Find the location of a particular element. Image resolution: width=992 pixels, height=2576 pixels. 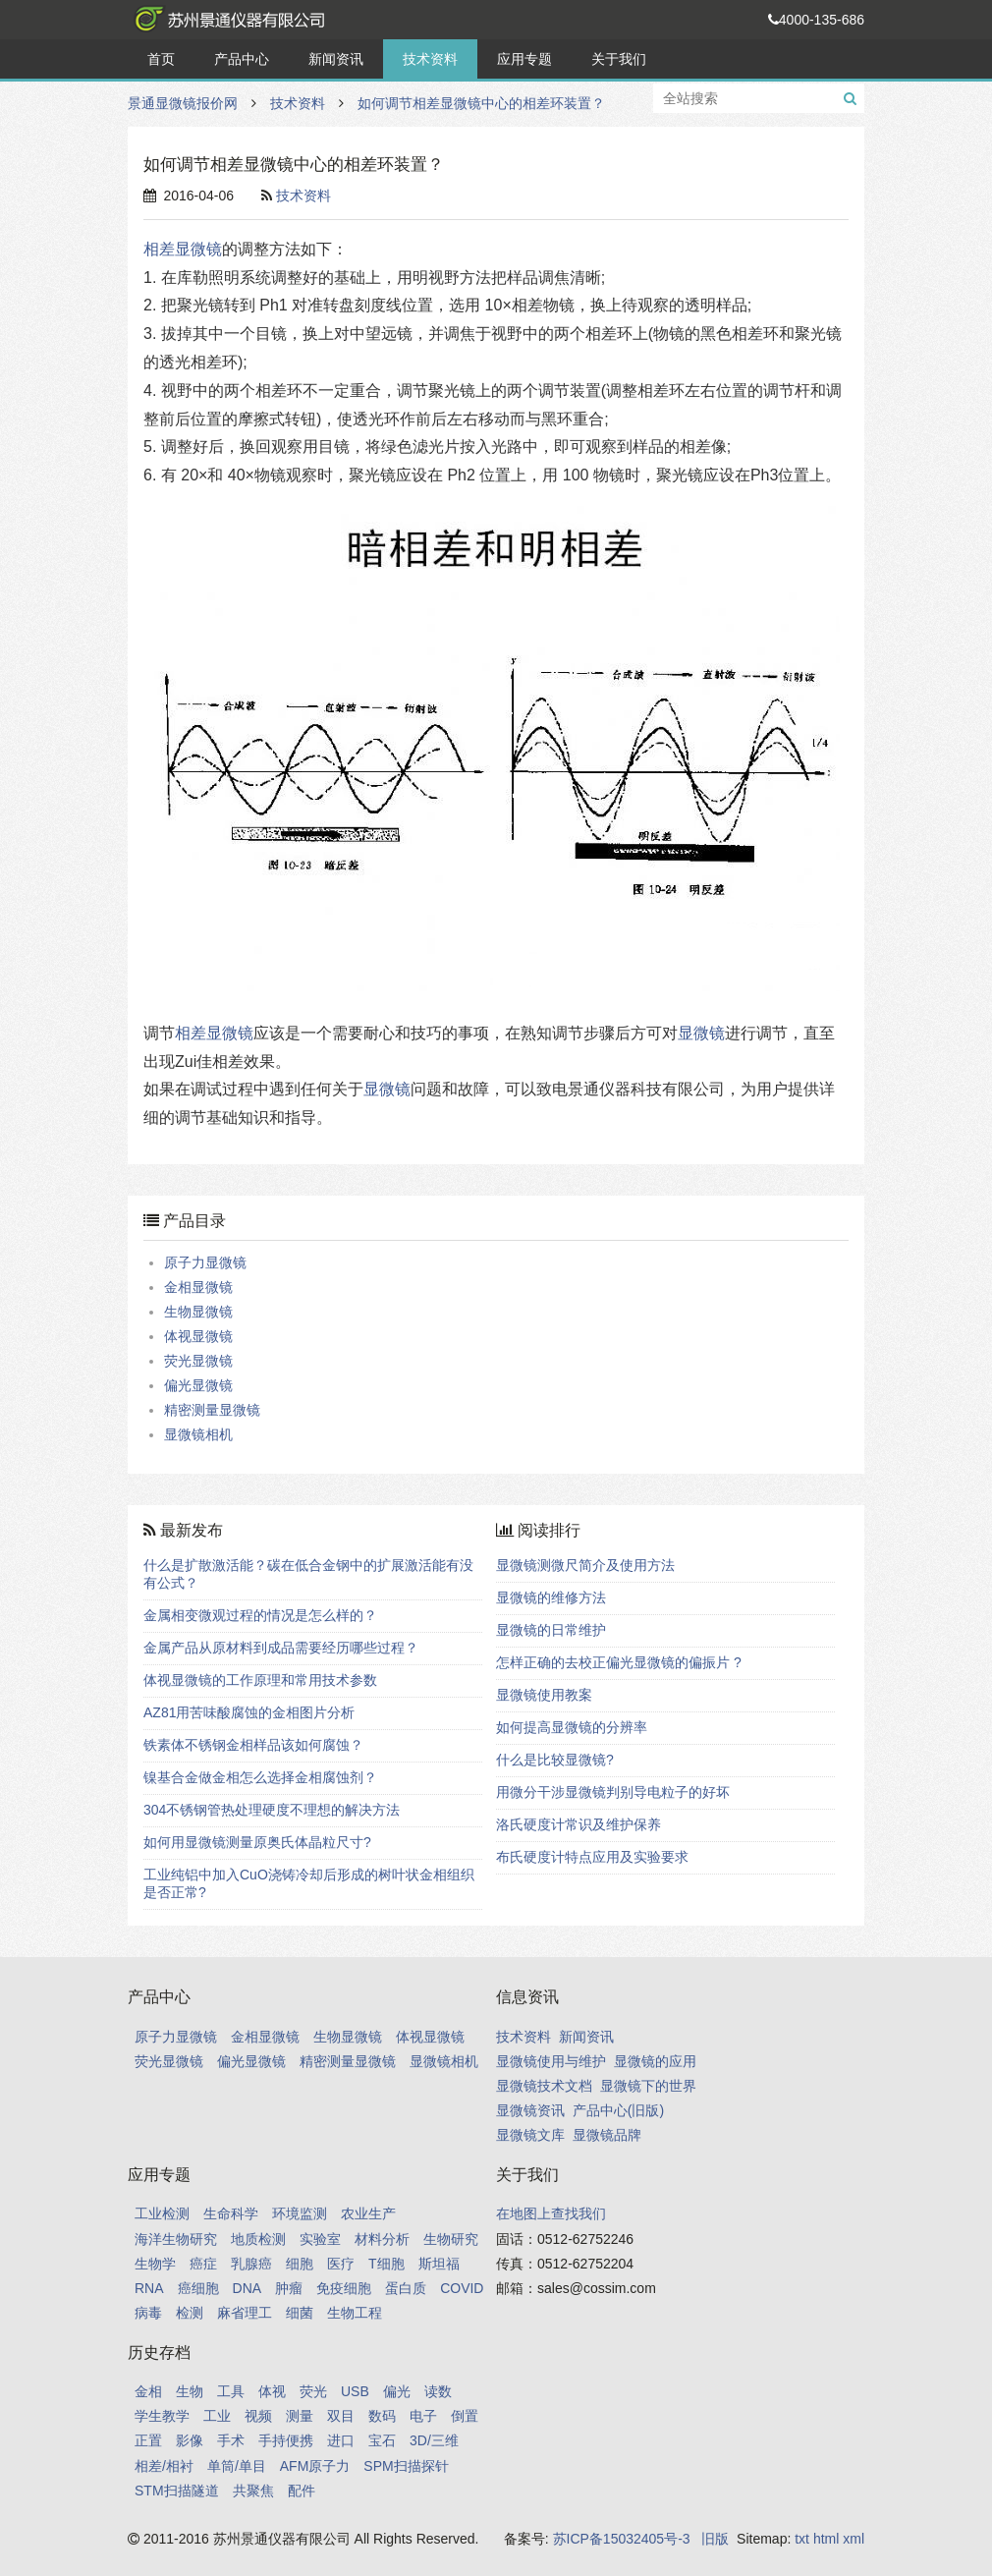

如何提高显微镜的分辨率 is located at coordinates (571, 1727).